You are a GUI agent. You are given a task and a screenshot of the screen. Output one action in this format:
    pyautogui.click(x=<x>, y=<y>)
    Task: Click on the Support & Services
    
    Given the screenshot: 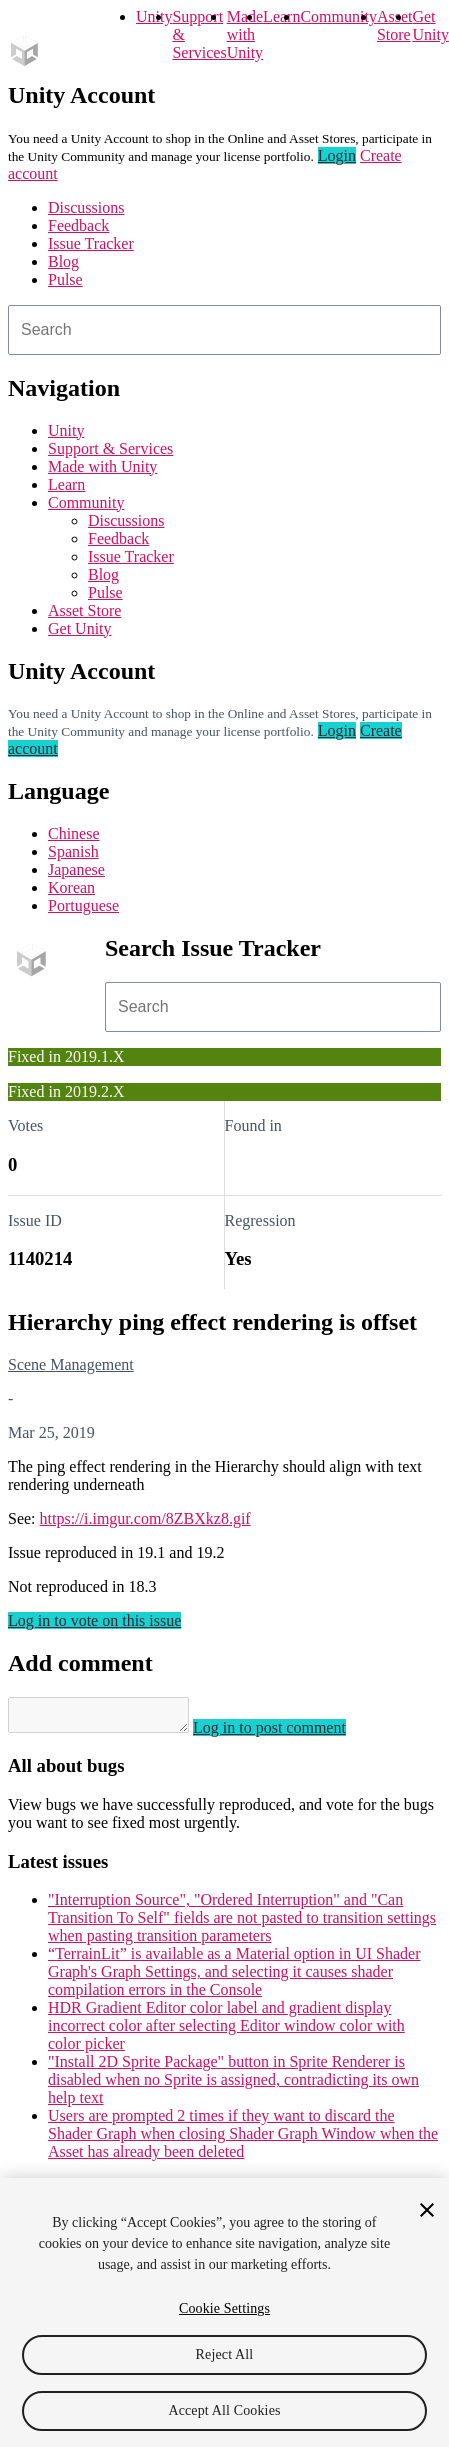 What is the action you would take?
    pyautogui.click(x=110, y=448)
    